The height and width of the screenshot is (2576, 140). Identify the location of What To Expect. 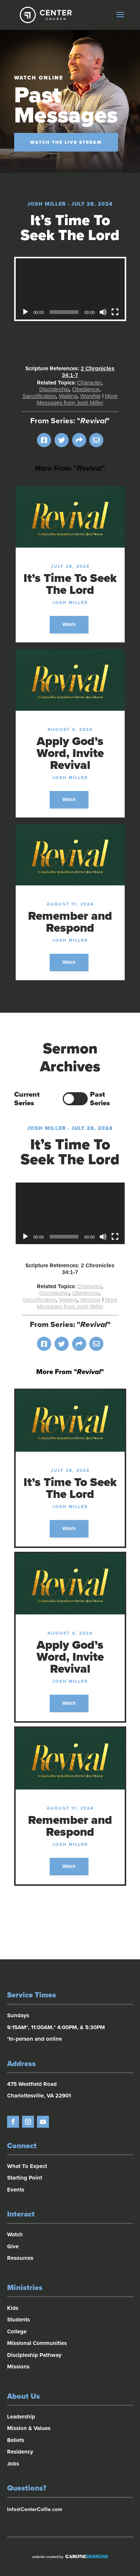
(27, 2166).